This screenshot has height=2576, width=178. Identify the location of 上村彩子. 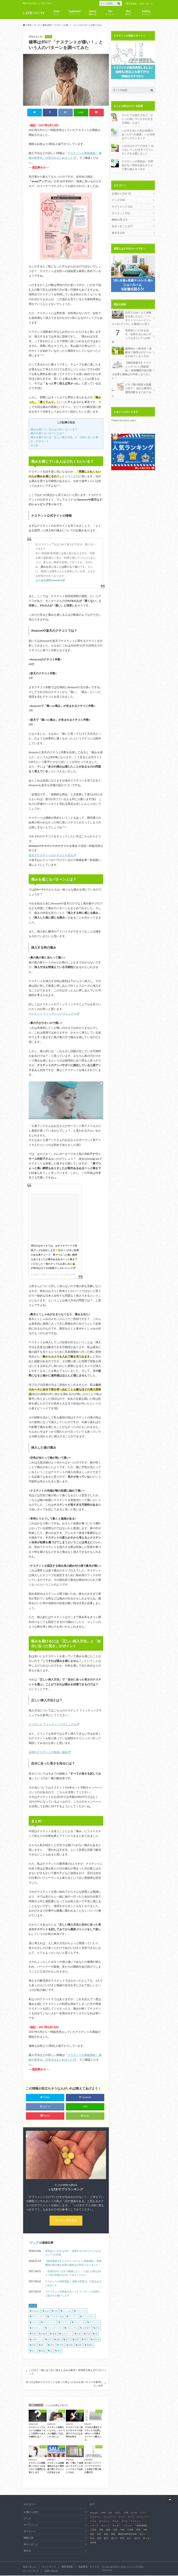
(86, 2328).